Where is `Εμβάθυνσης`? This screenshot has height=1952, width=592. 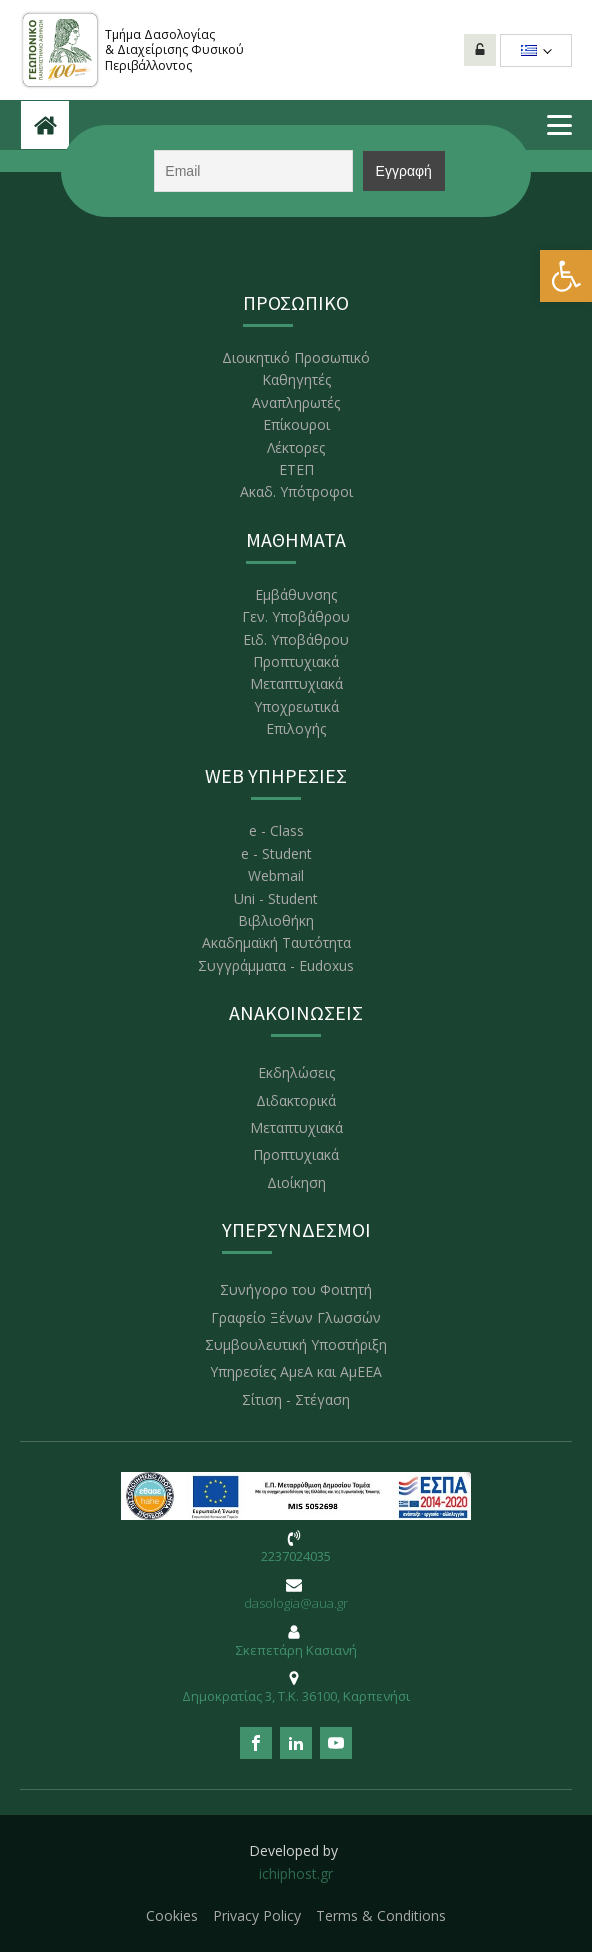
Εμβάθυνσης is located at coordinates (296, 594).